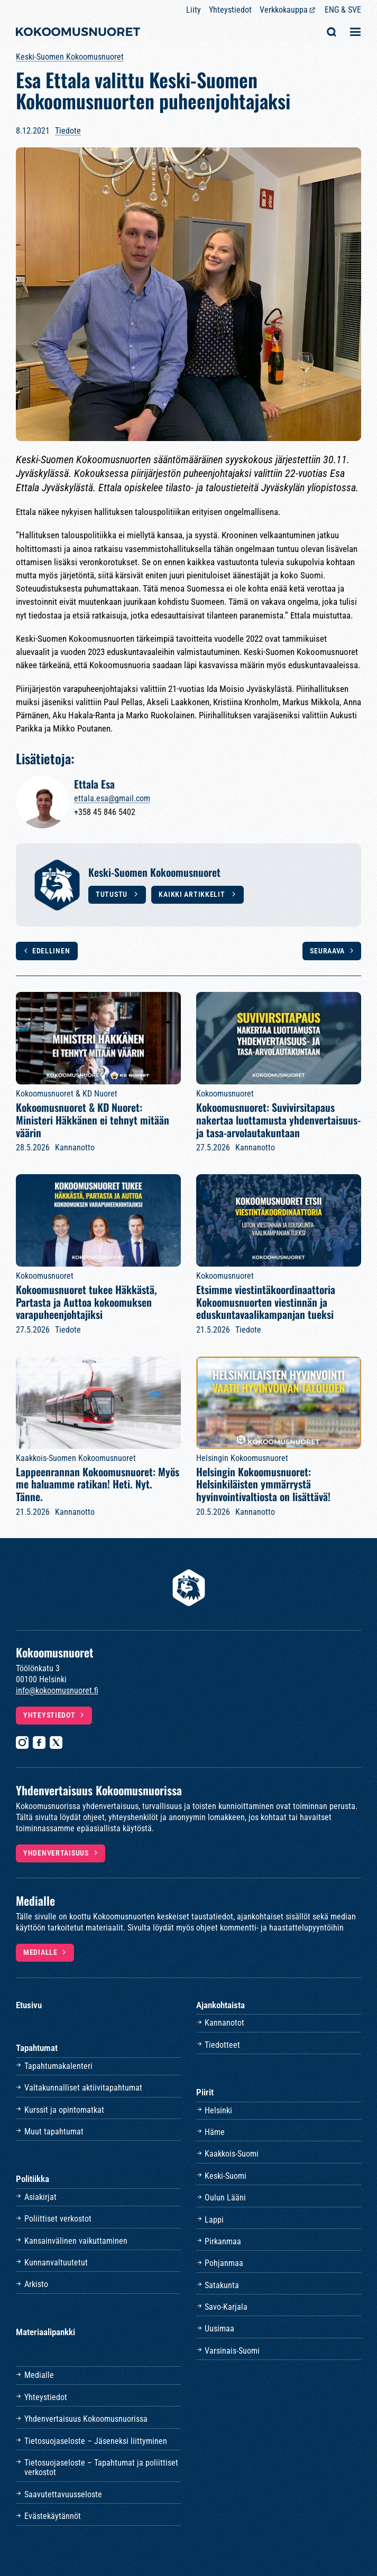 The image size is (377, 2576). Describe the element at coordinates (223, 2241) in the screenshot. I see `Pirkanmaa` at that location.